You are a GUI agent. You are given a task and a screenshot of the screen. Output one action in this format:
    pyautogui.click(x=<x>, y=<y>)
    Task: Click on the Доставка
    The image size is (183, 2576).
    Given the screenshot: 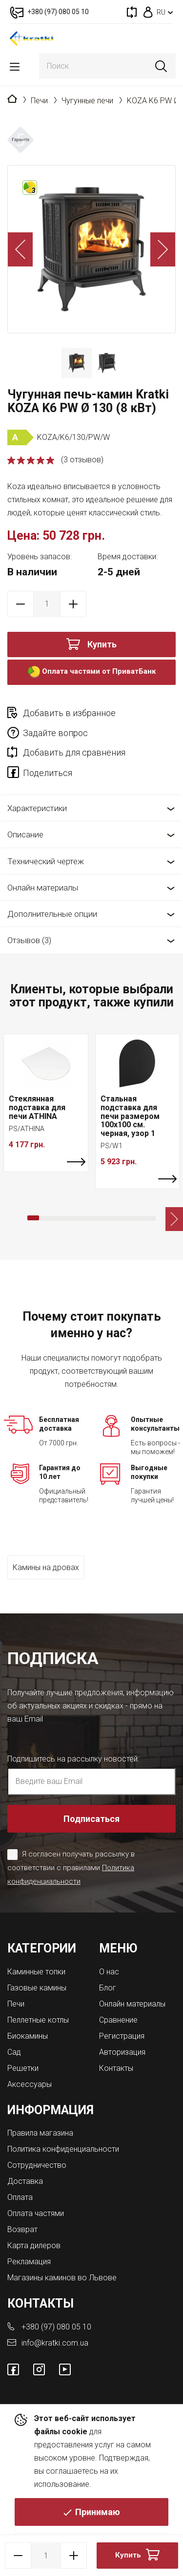 What is the action you would take?
    pyautogui.click(x=25, y=2181)
    